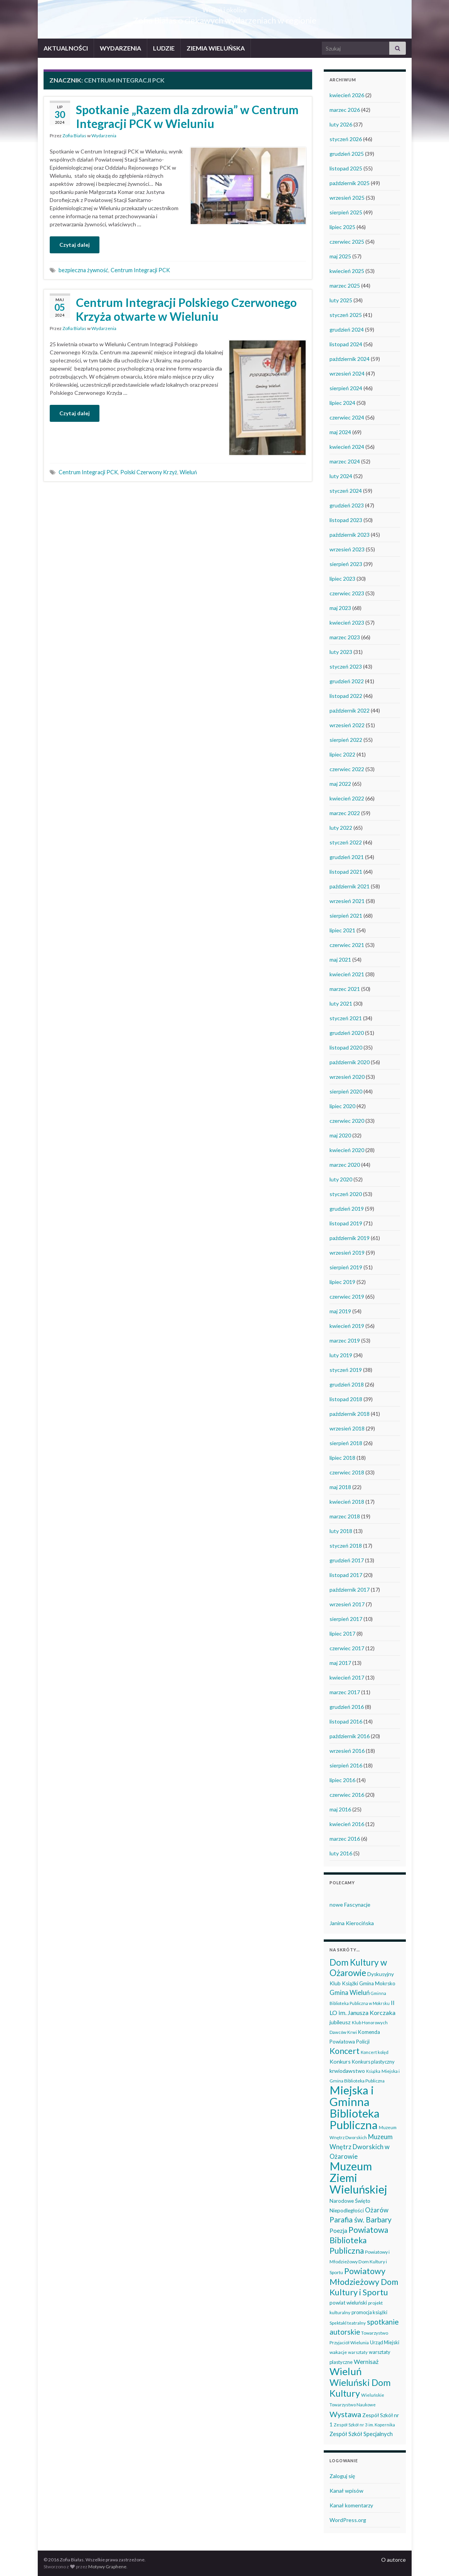 Image resolution: width=449 pixels, height=2576 pixels. I want to click on marzec 2026, so click(345, 109).